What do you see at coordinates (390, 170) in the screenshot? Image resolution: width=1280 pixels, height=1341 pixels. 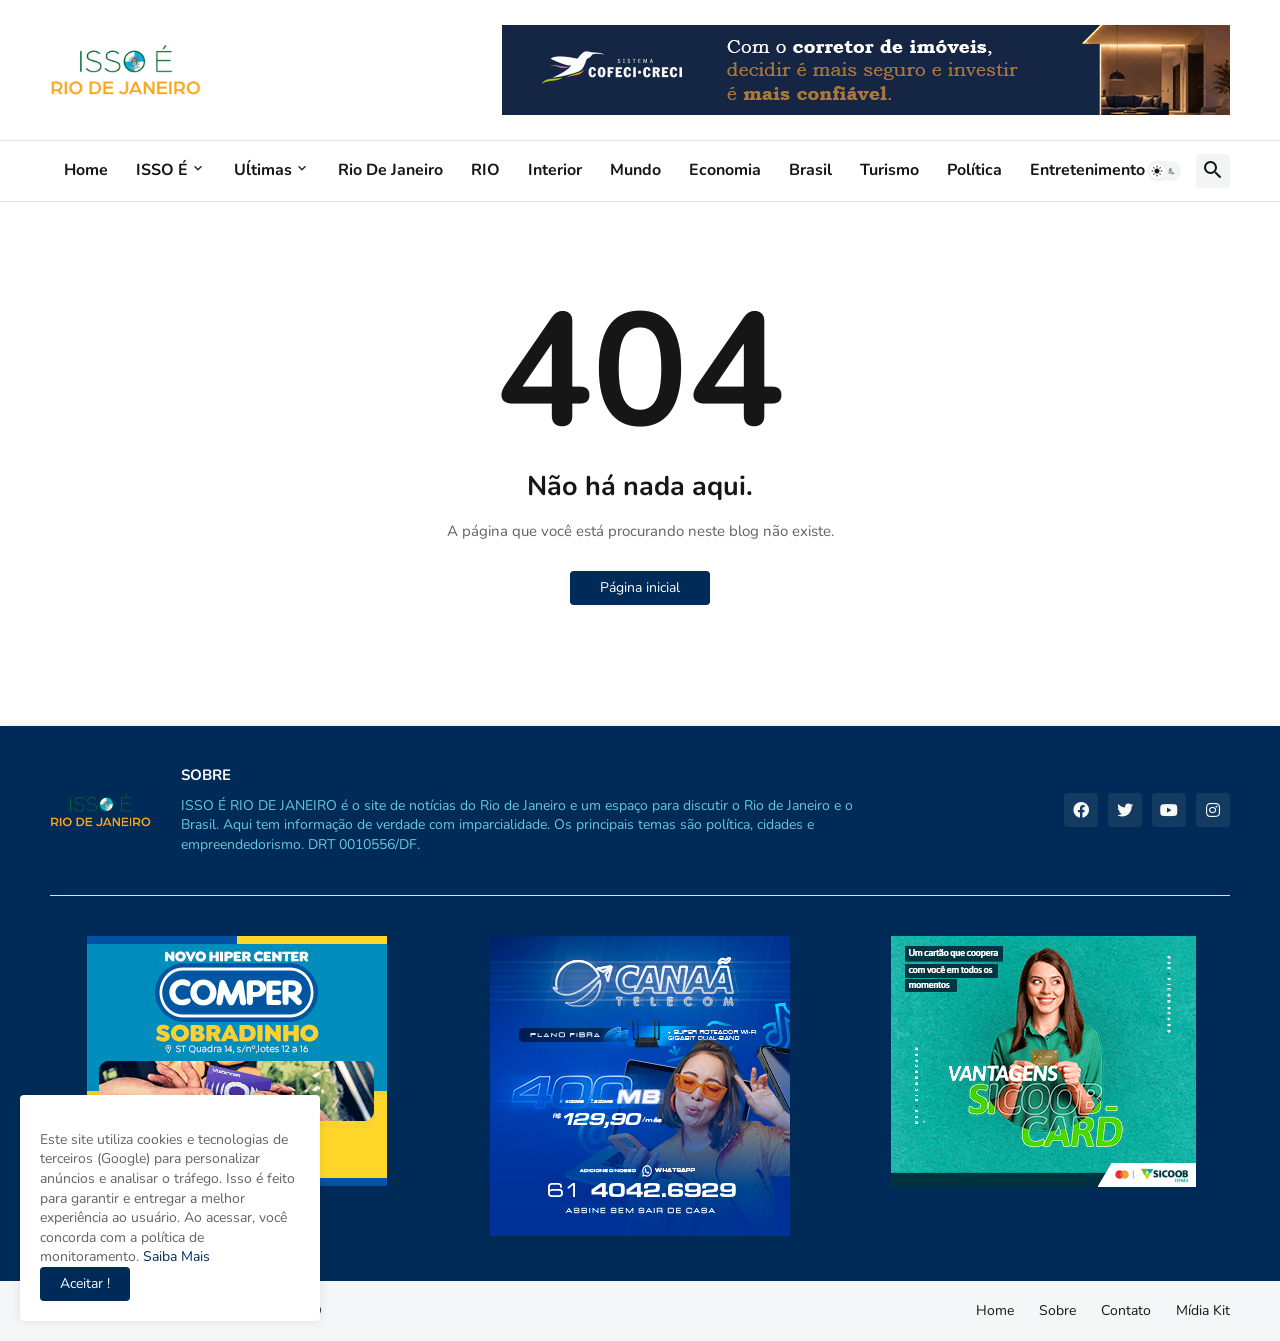 I see `Rio de Janeiro` at bounding box center [390, 170].